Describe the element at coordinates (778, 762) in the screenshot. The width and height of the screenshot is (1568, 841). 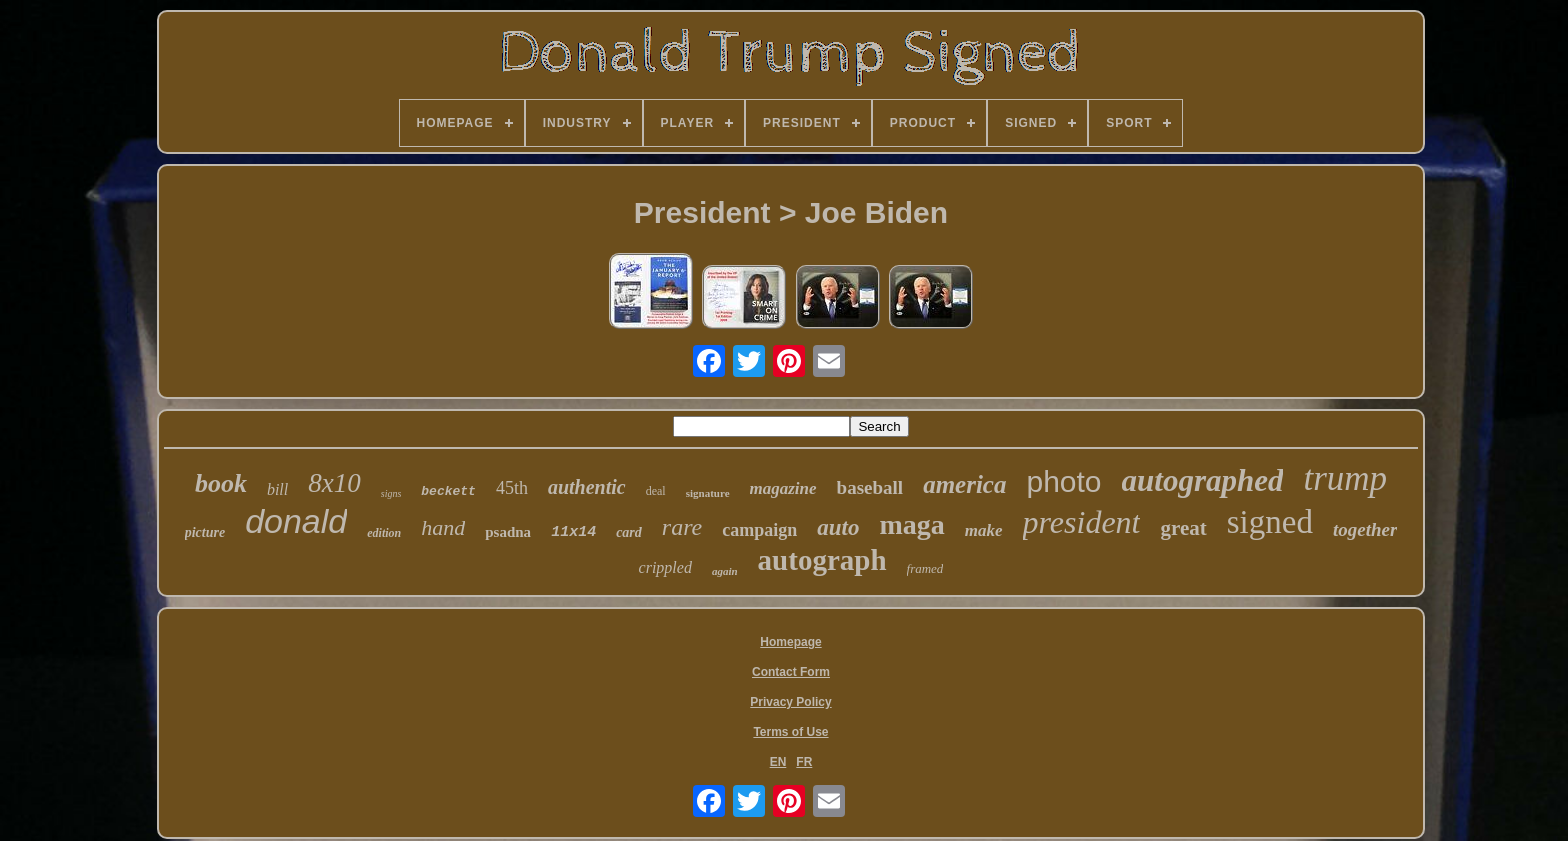
I see `EN` at that location.